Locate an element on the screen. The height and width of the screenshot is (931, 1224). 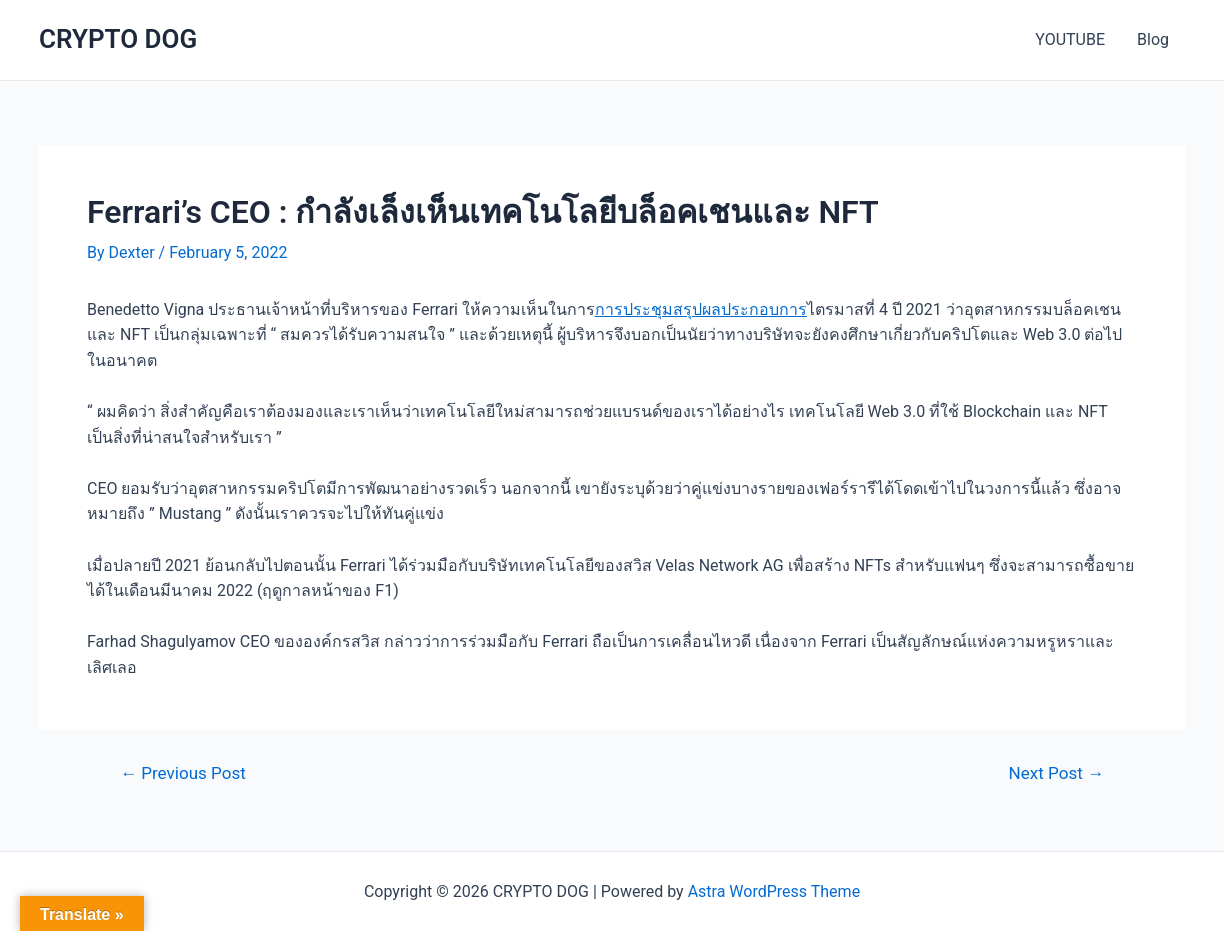
การประชุมสรุปผลประกอบการ is located at coordinates (701, 309).